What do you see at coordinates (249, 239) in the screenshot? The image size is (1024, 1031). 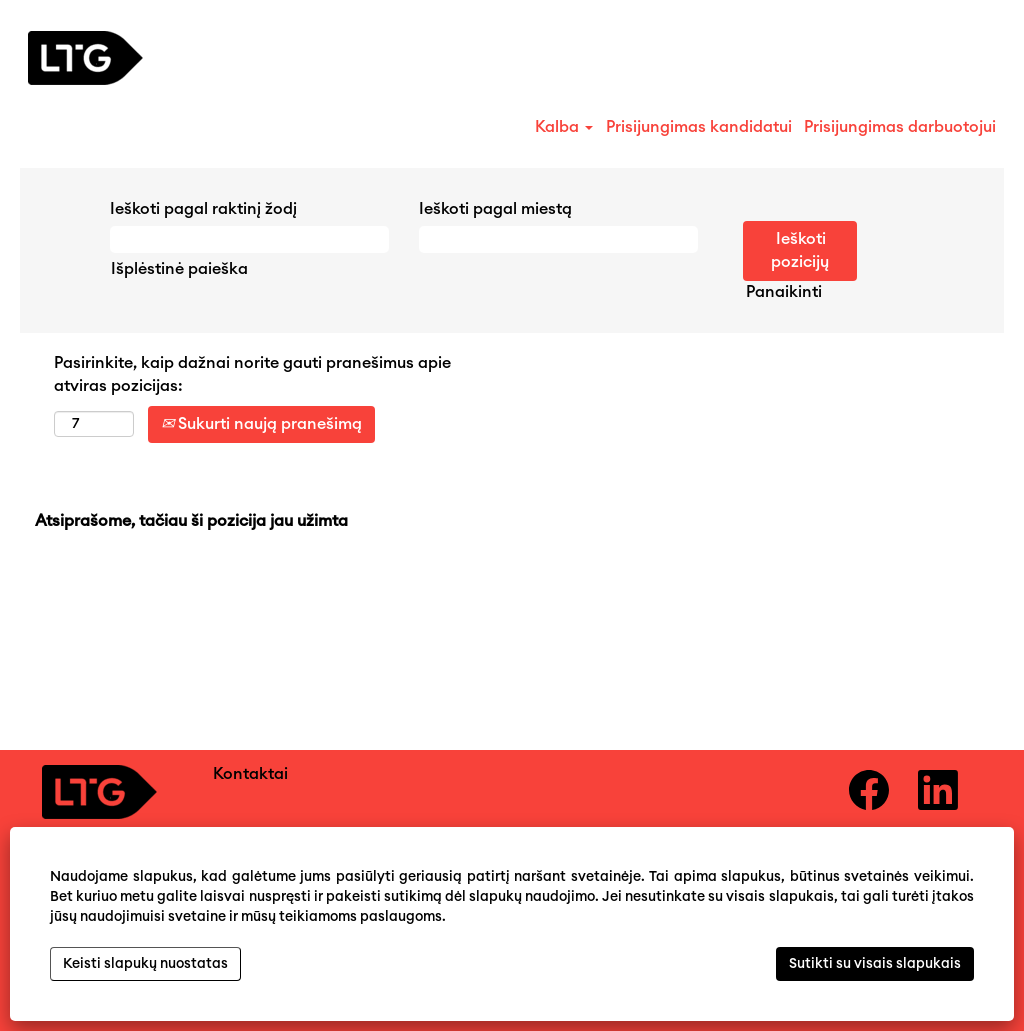 I see `[Ieškoti pagal raktinį žodį]` at bounding box center [249, 239].